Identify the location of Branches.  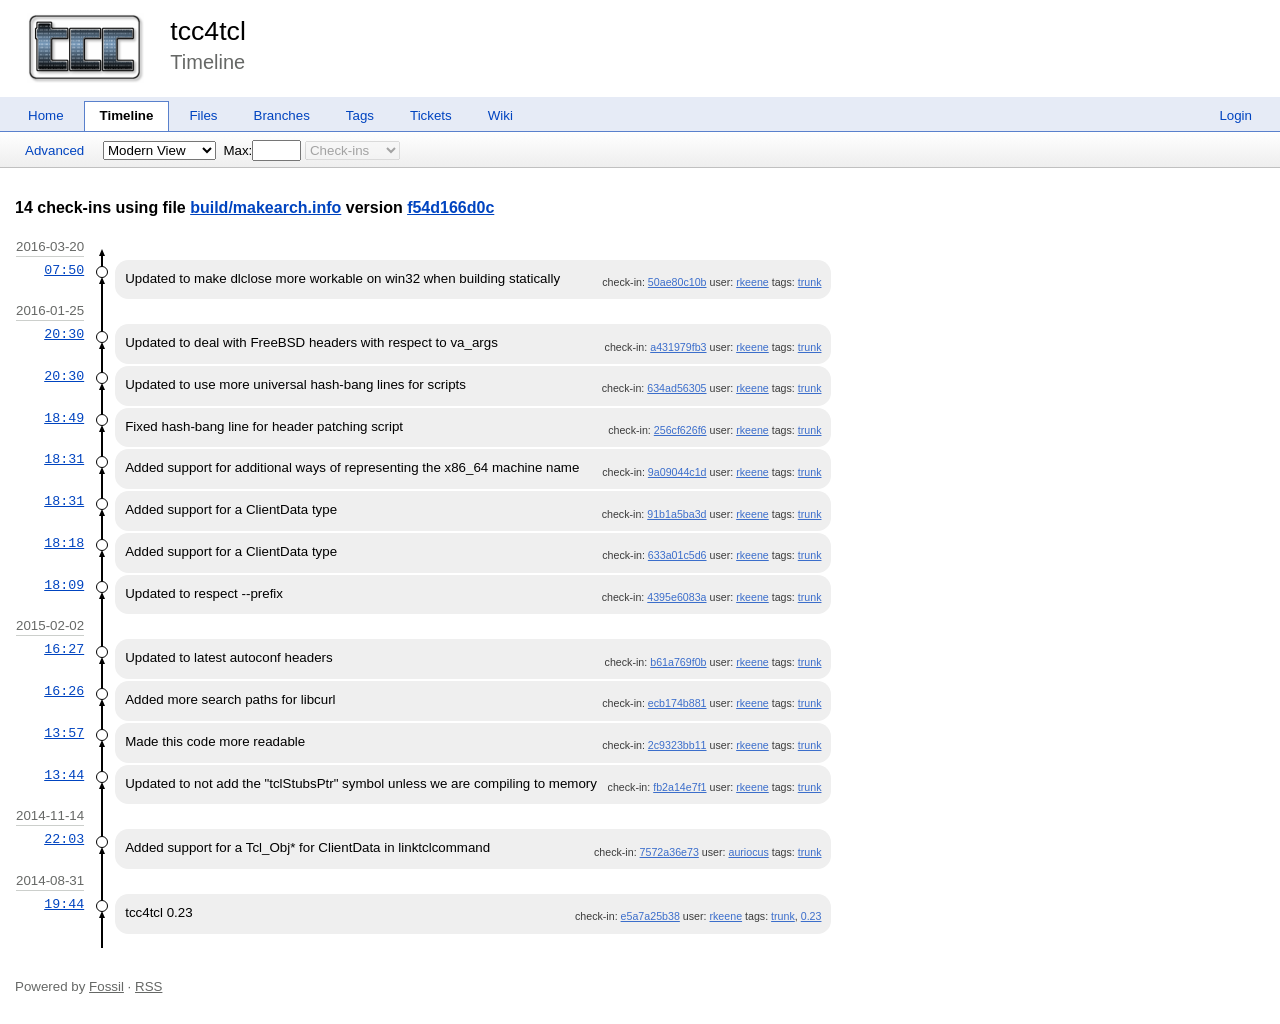
(282, 115).